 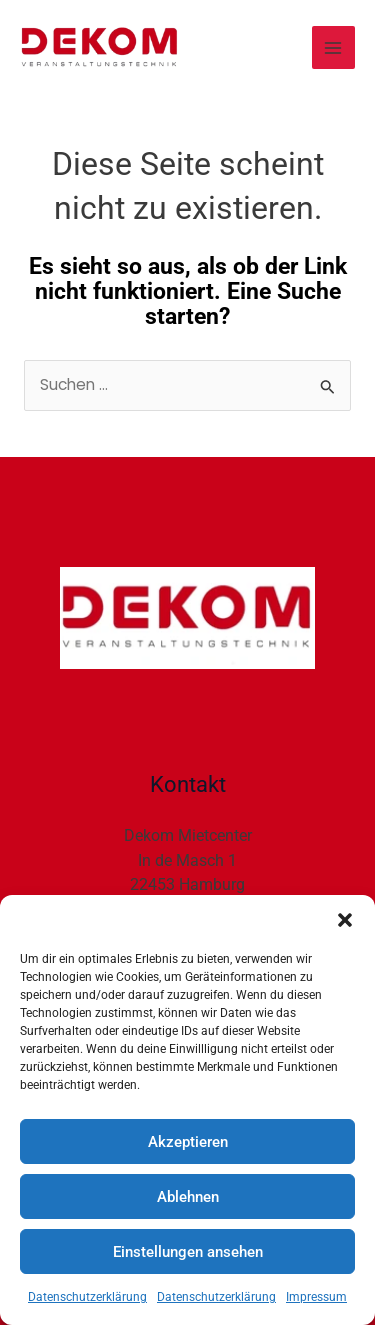 I want to click on [Main menu toggle], so click(x=333, y=47).